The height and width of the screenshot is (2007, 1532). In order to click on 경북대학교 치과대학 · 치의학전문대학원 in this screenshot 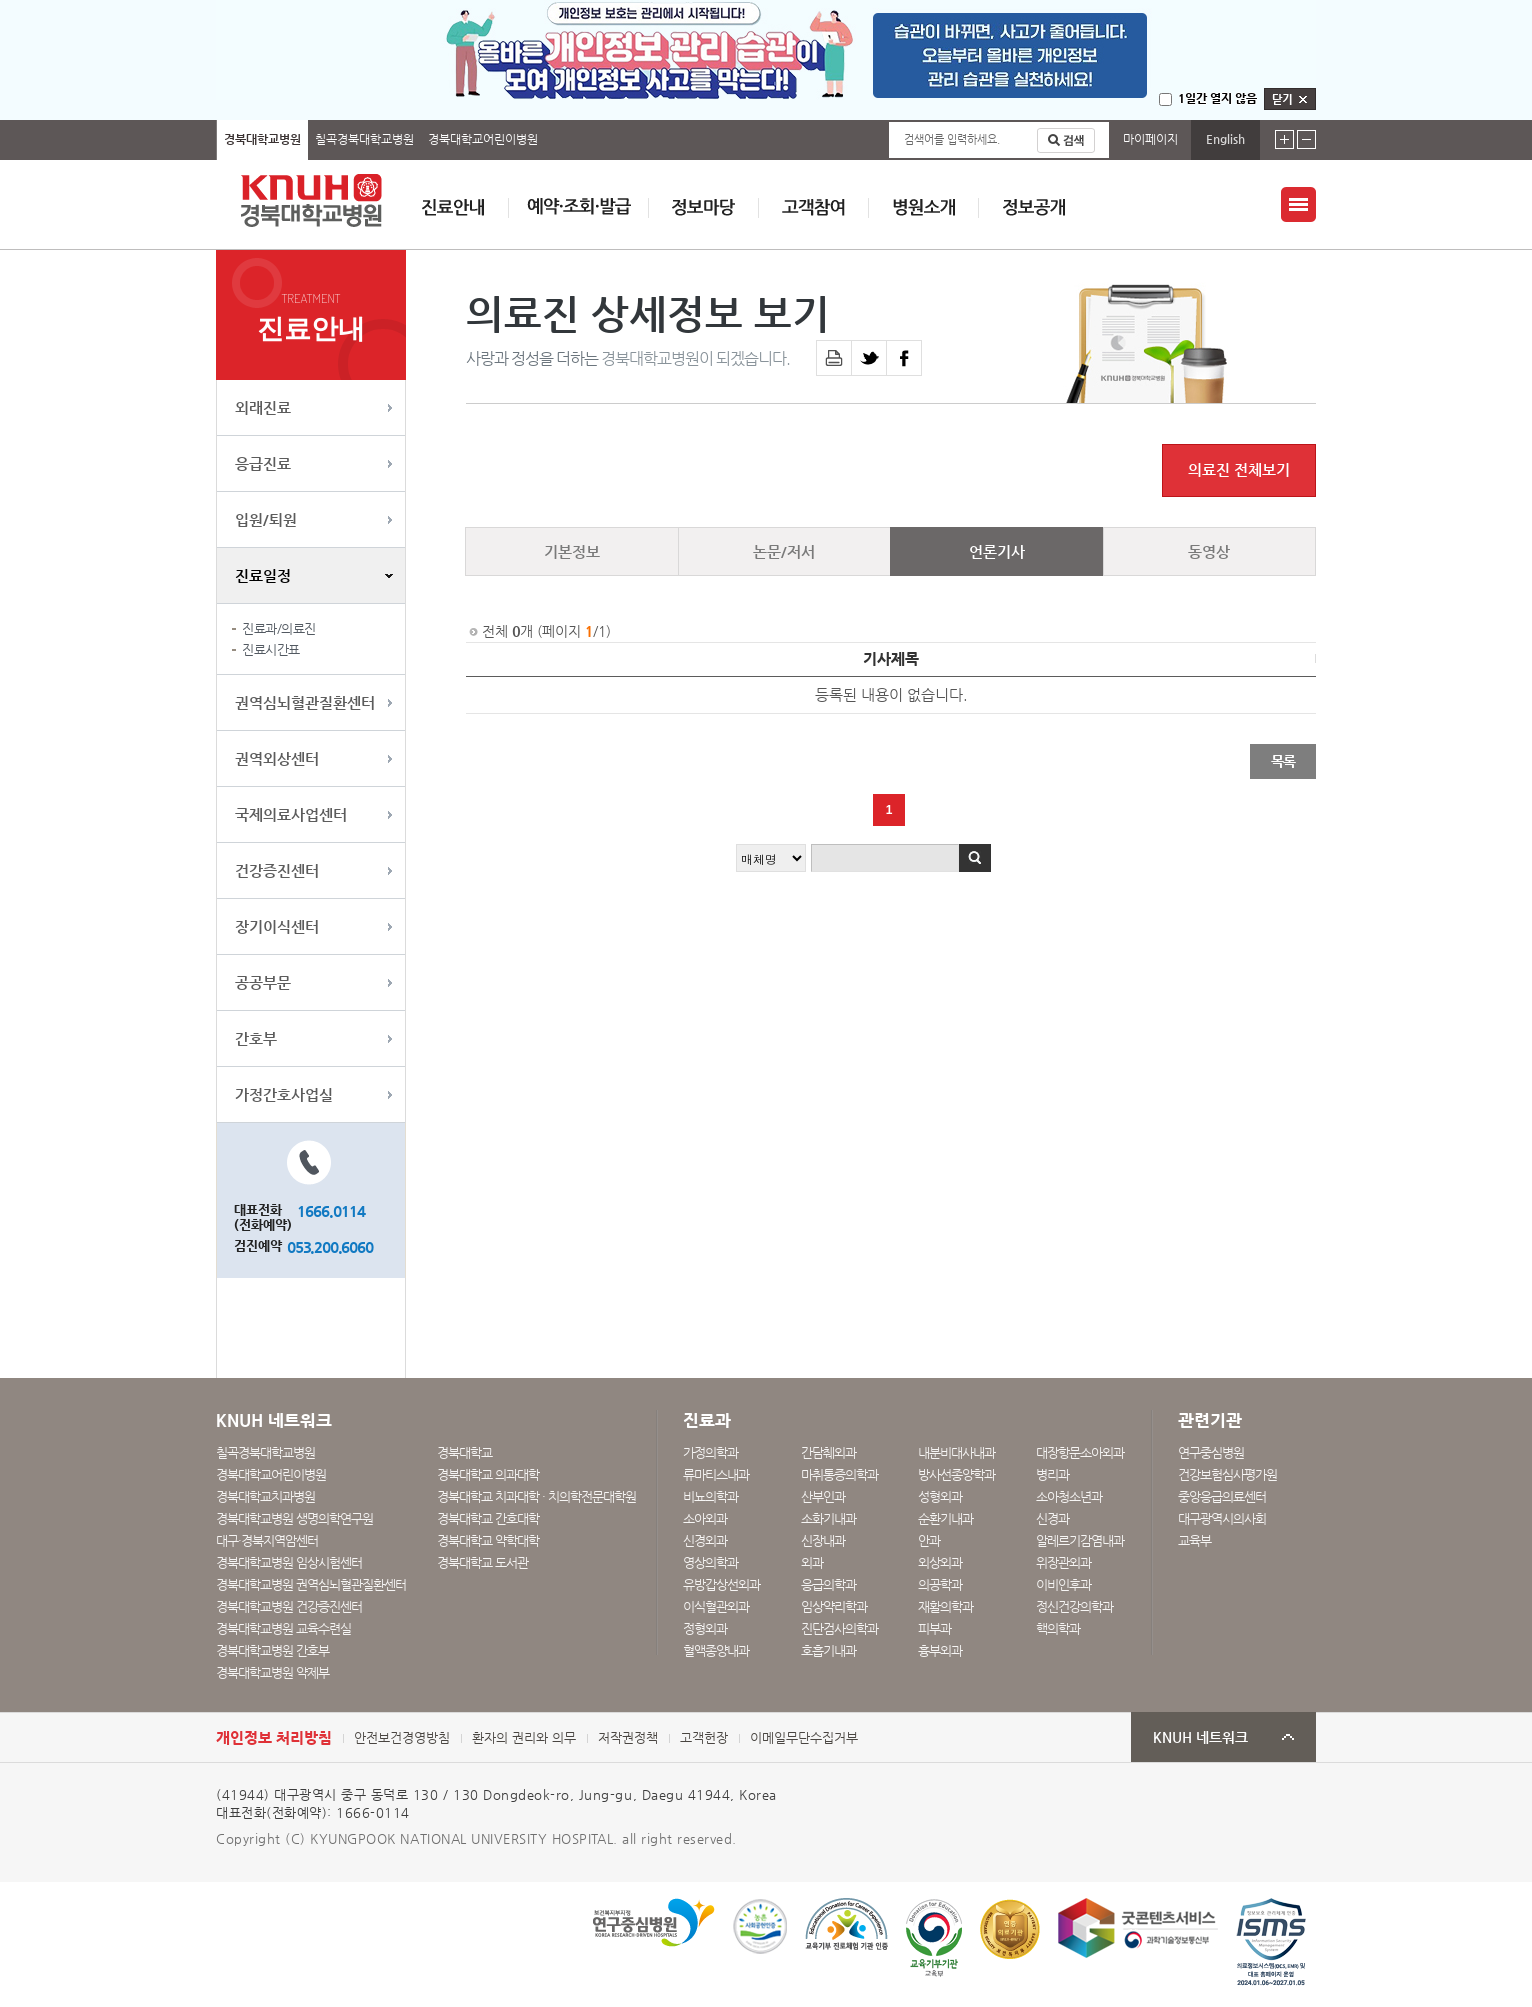, I will do `click(536, 1496)`.